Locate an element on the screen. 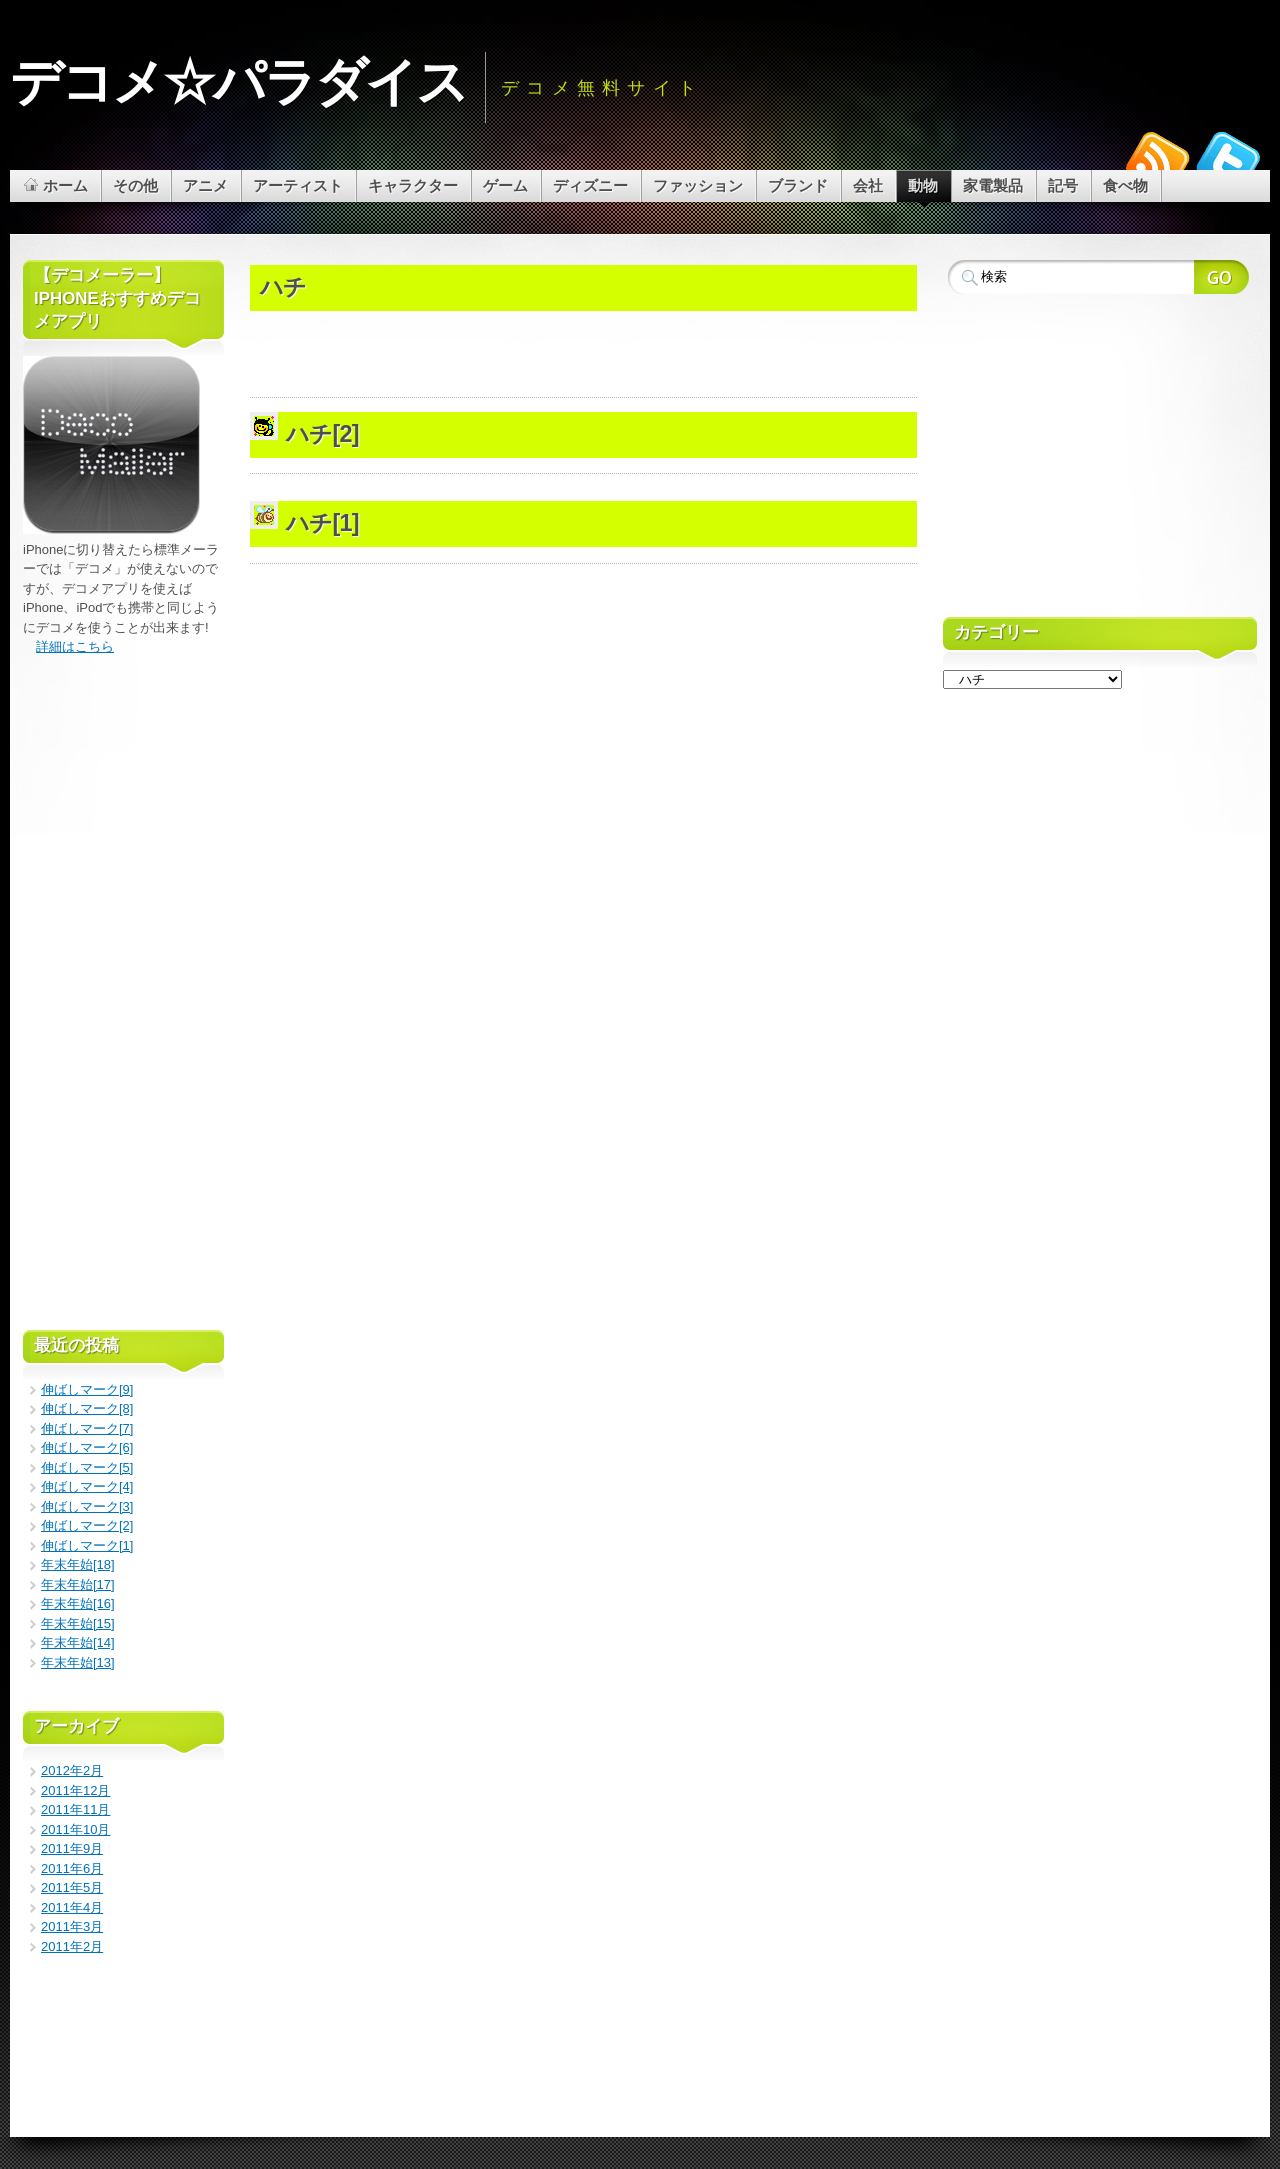 The width and height of the screenshot is (1280, 2169). 伸ばしマーク[1] is located at coordinates (87, 1545).